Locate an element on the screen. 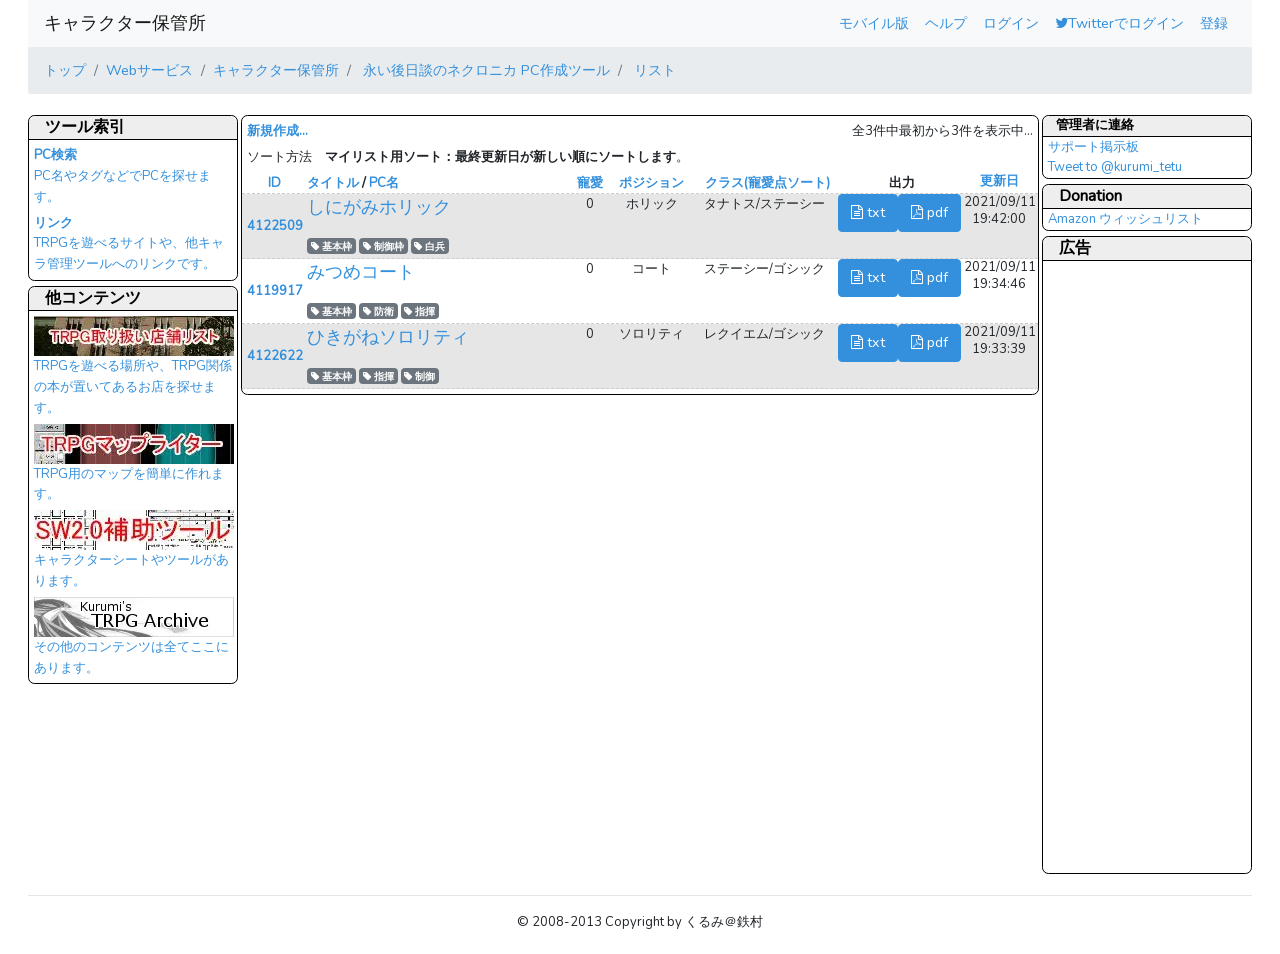  防衛 is located at coordinates (378, 311).